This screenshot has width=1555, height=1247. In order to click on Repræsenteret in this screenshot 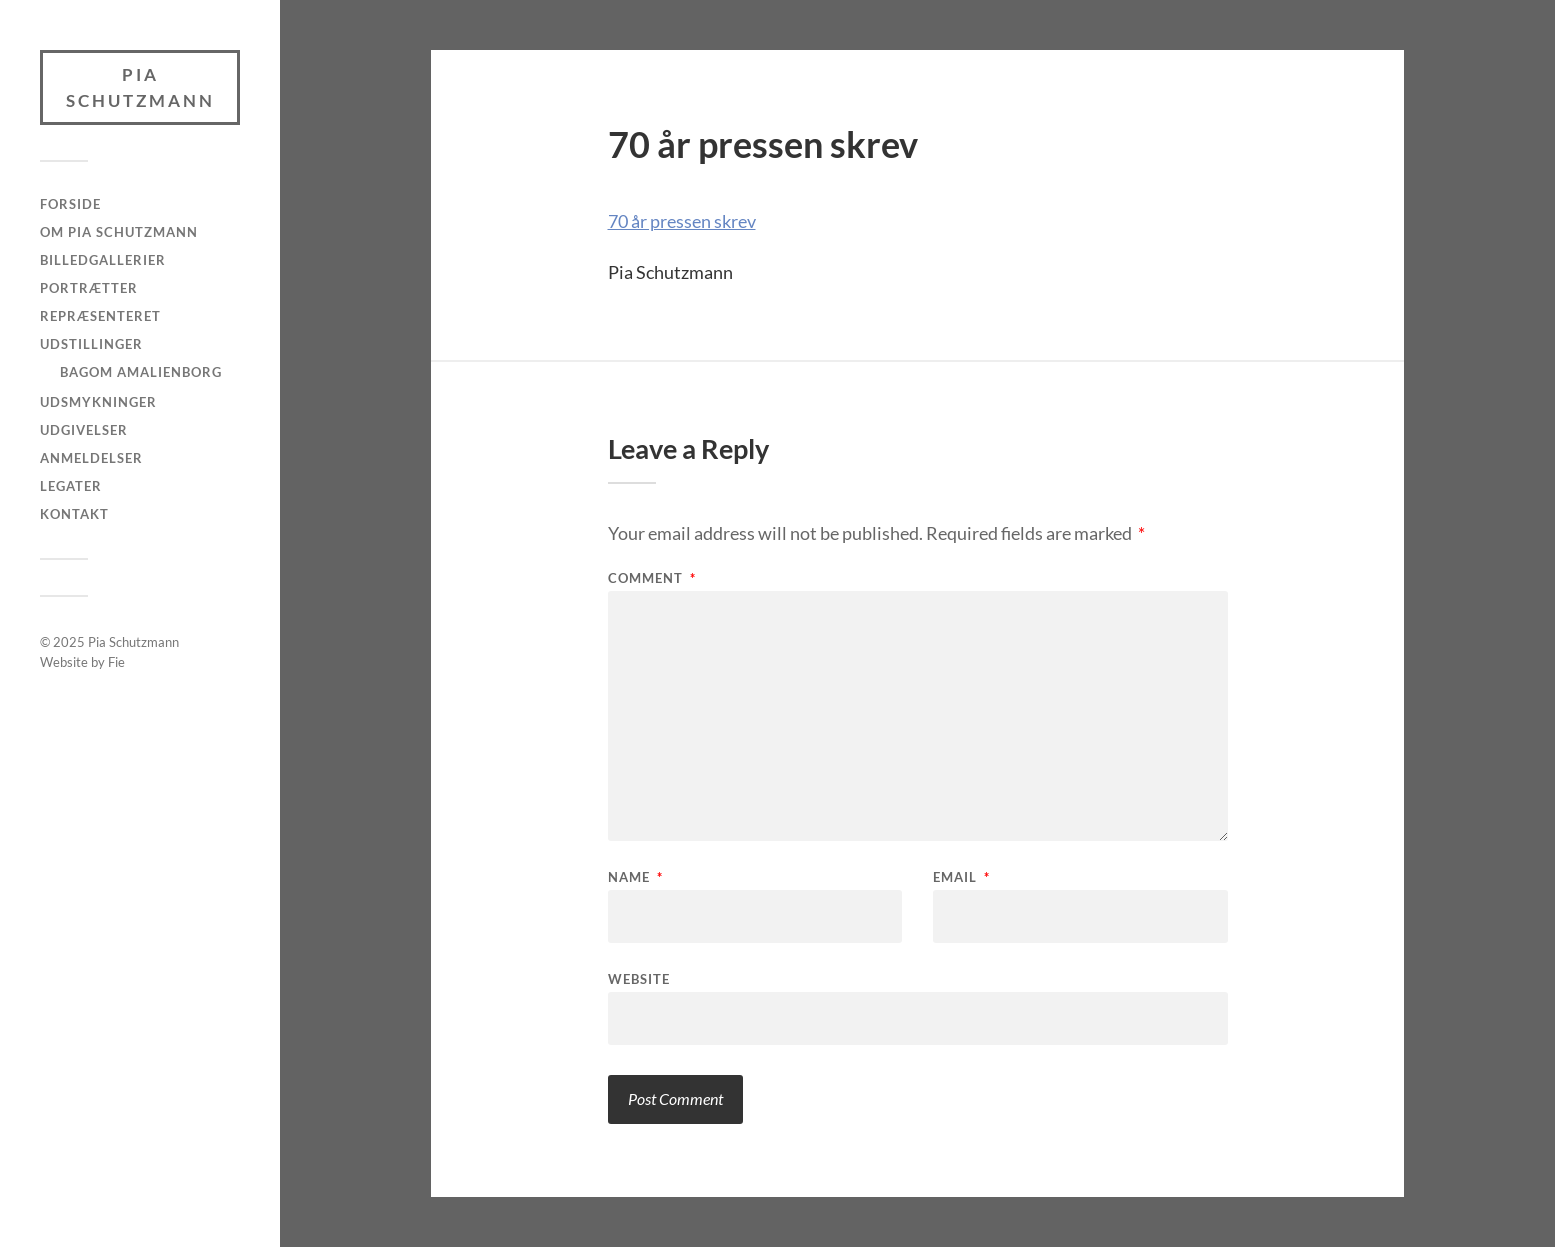, I will do `click(100, 316)`.